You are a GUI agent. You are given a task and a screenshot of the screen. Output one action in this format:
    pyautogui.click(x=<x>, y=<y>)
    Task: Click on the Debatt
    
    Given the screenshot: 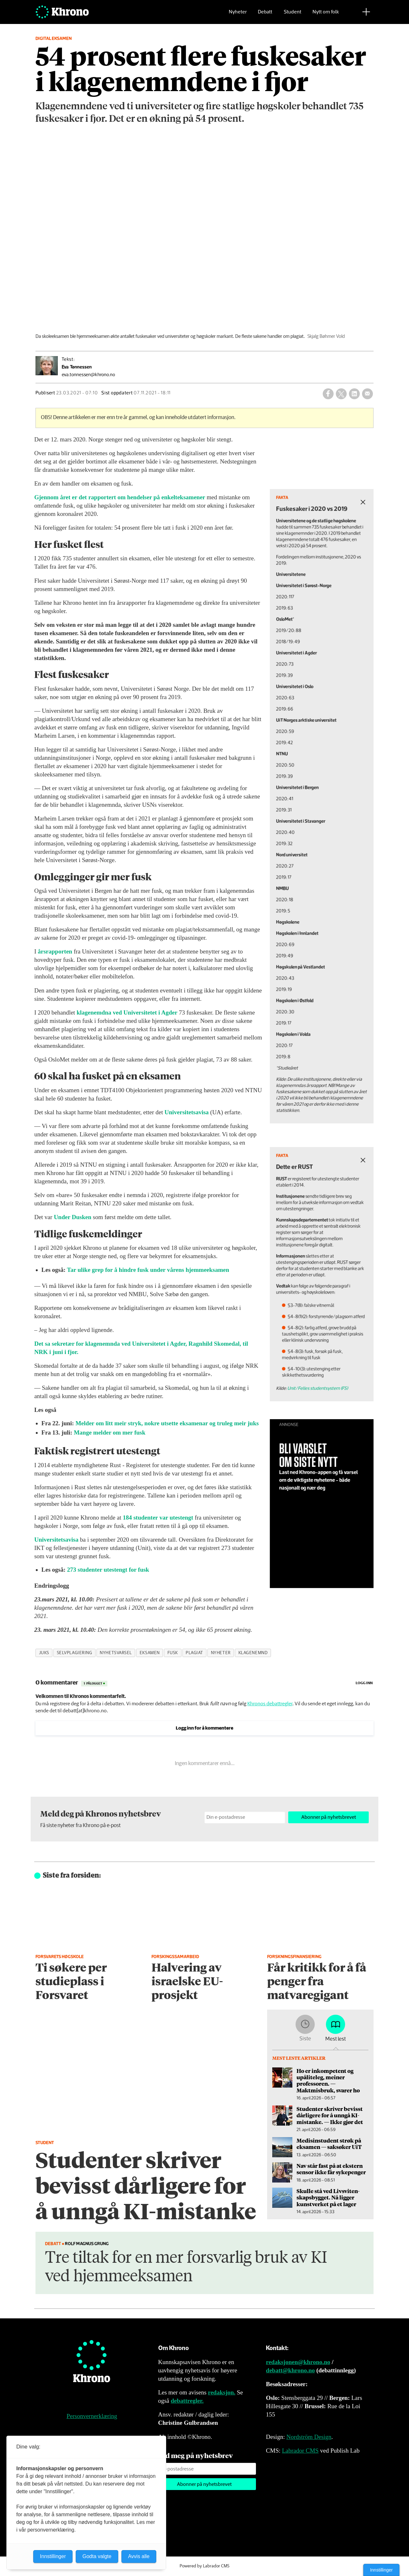 What is the action you would take?
    pyautogui.click(x=265, y=15)
    